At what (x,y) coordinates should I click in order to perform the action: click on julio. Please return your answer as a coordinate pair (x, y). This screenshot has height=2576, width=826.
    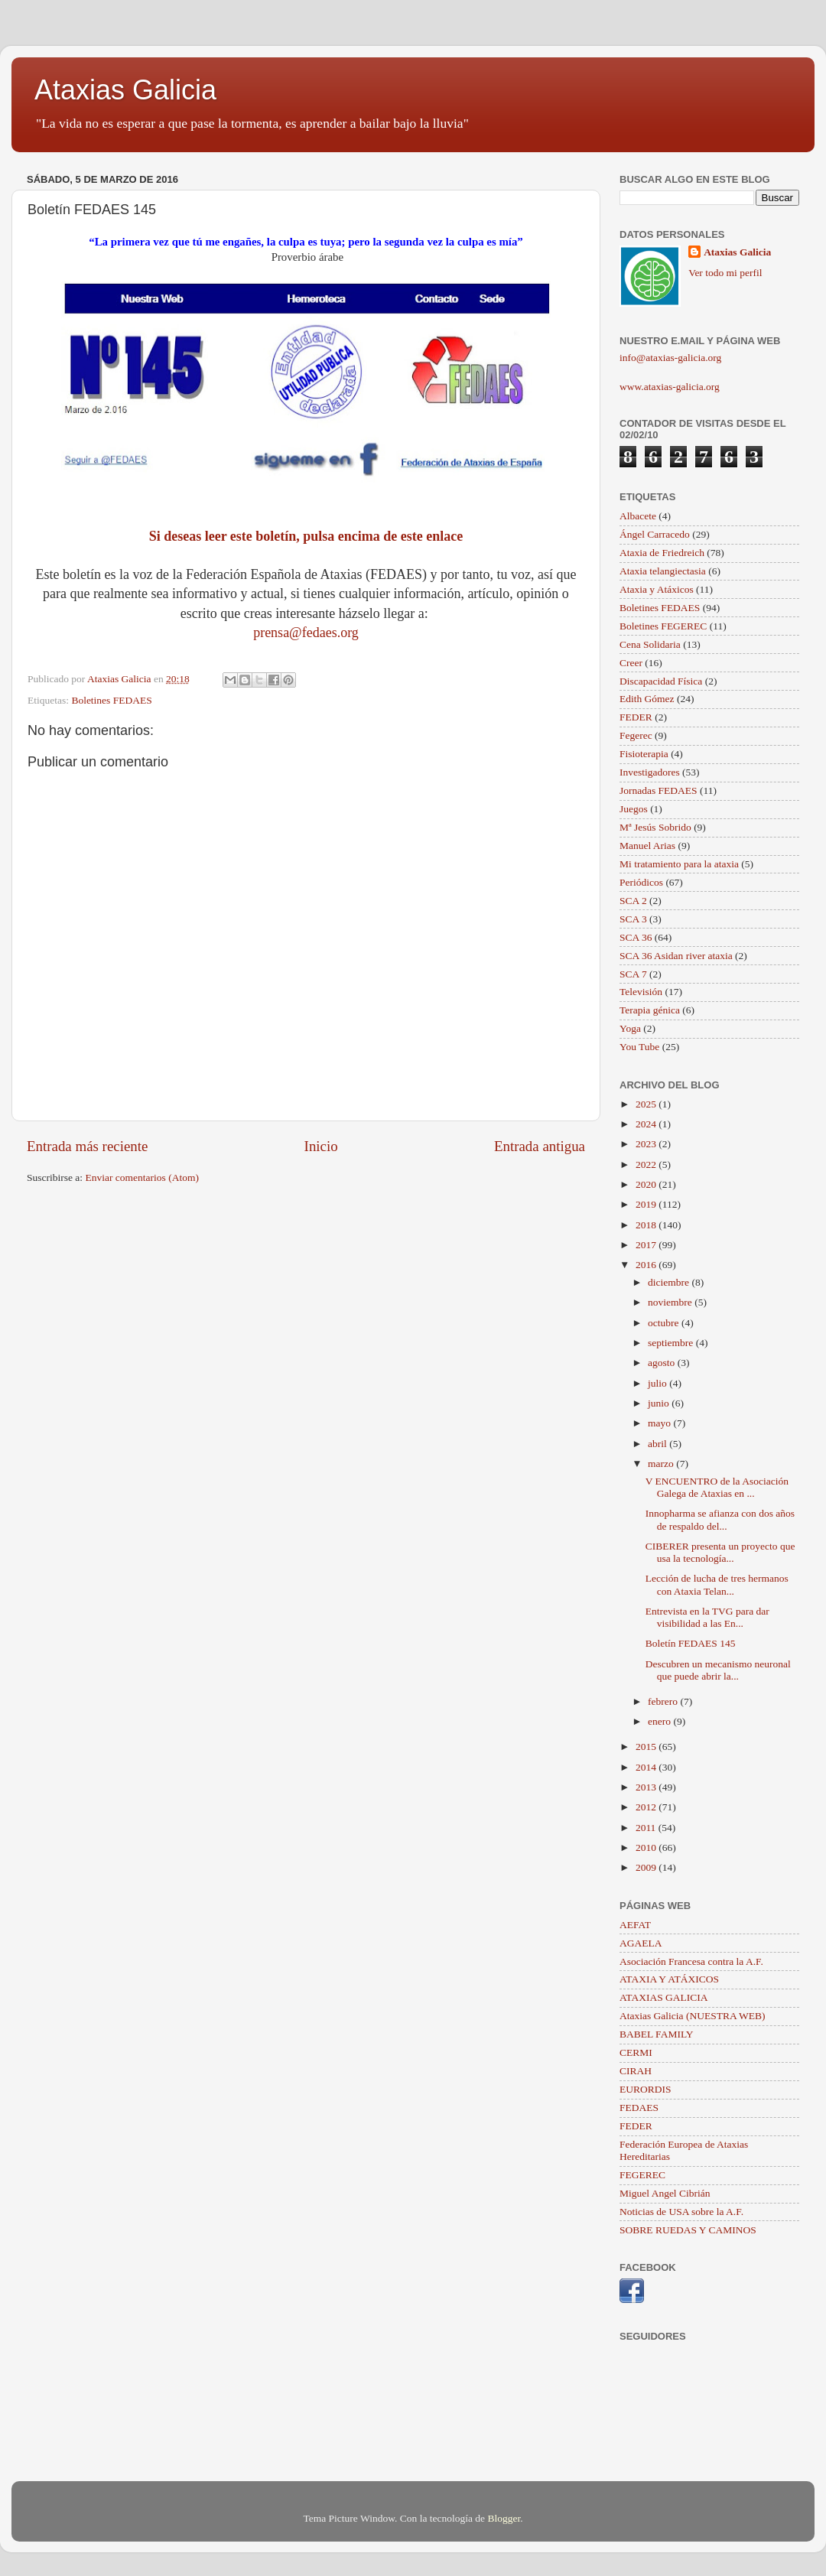
    Looking at the image, I should click on (658, 1383).